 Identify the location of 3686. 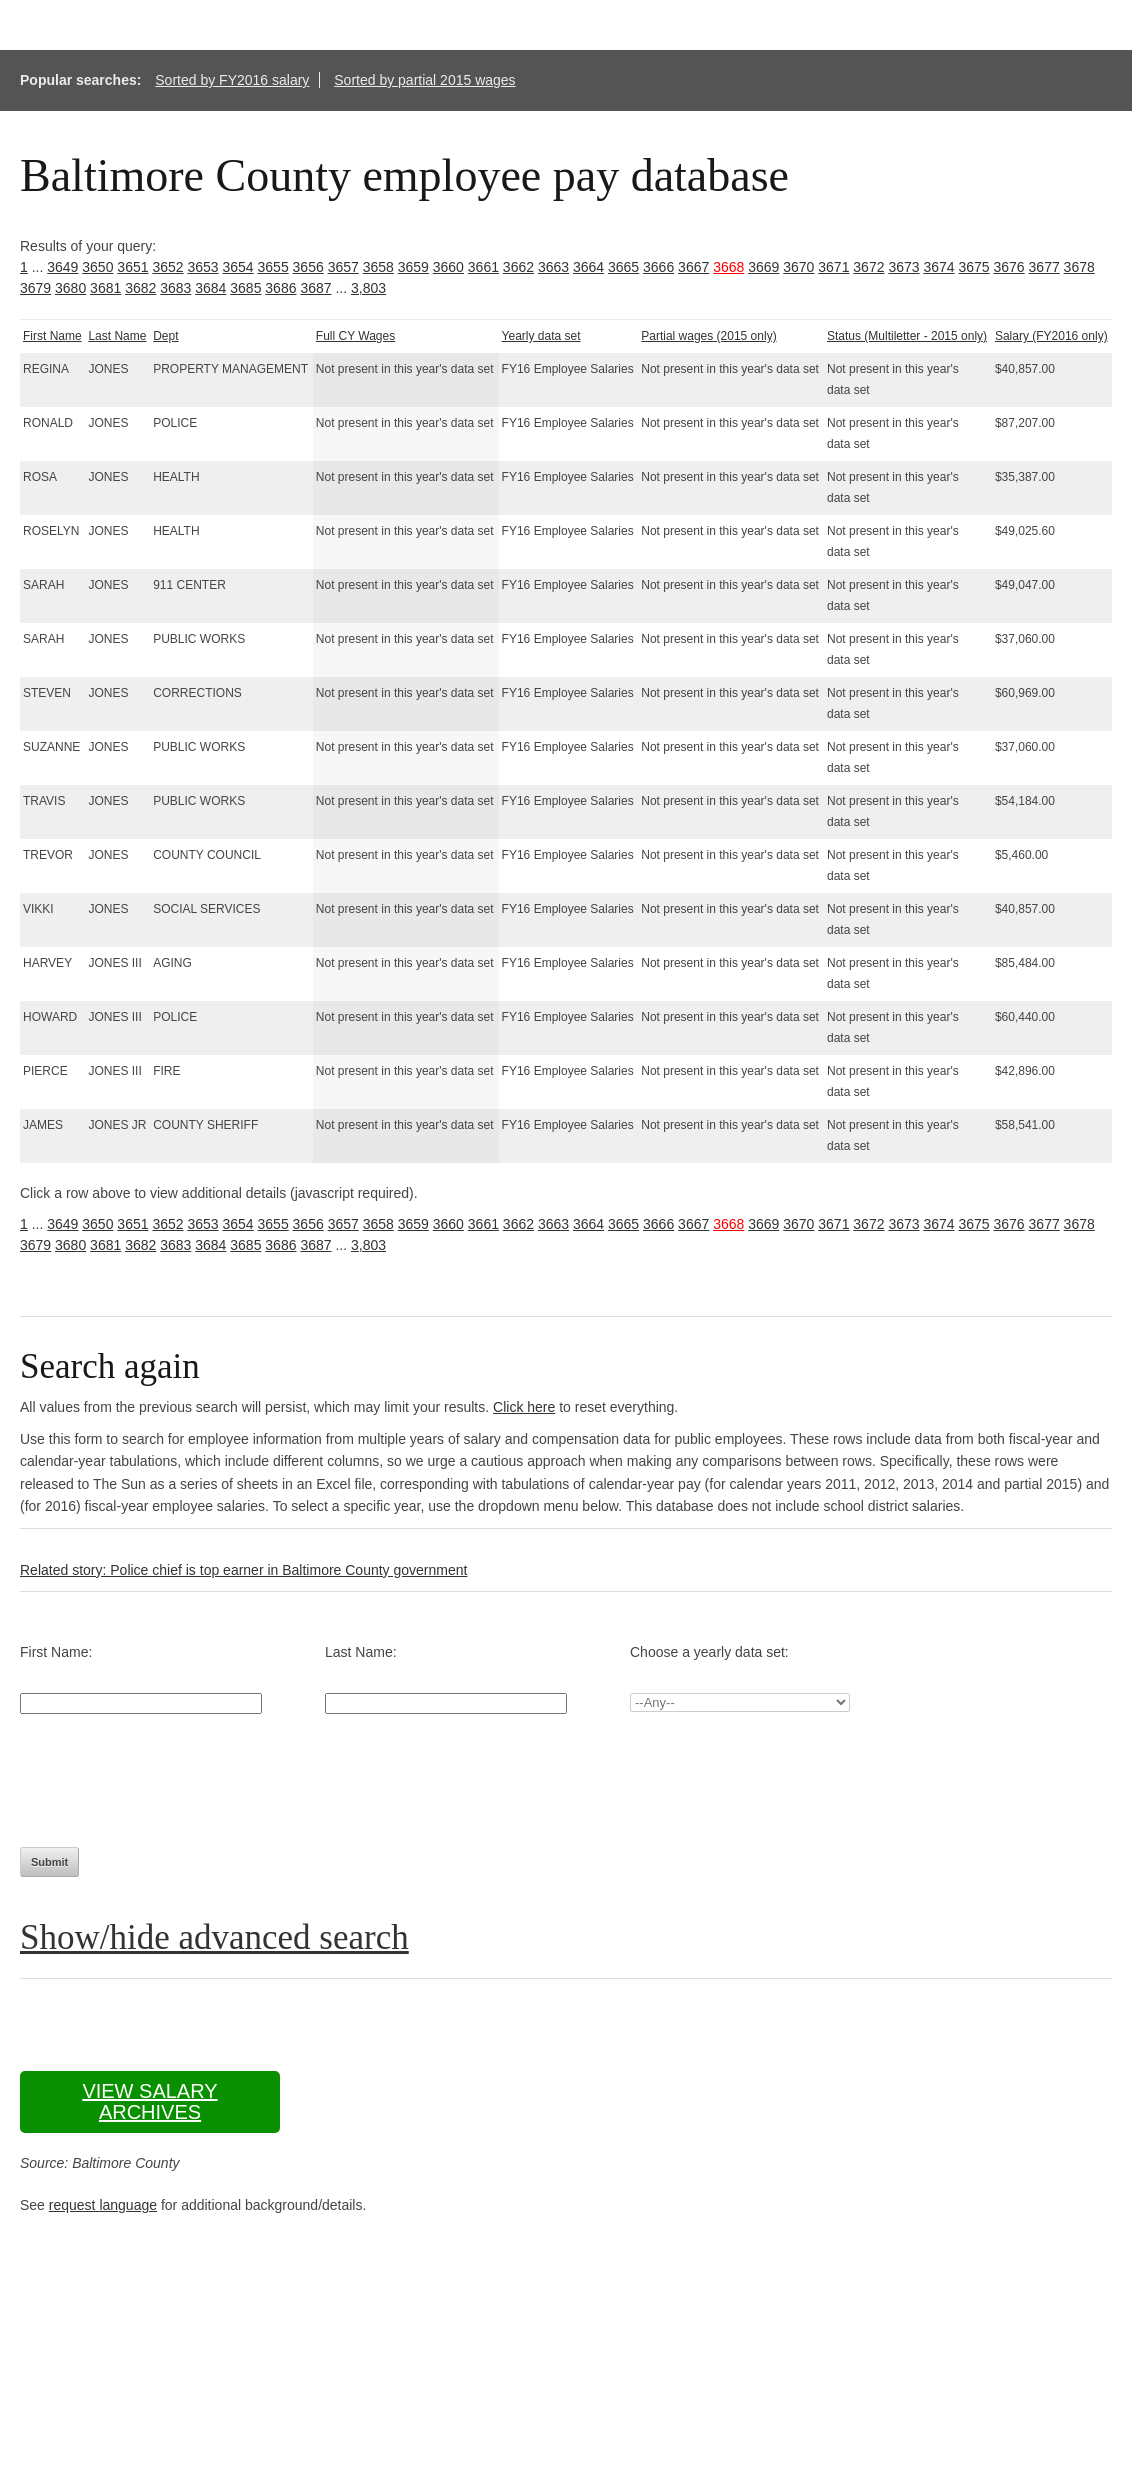
(280, 288).